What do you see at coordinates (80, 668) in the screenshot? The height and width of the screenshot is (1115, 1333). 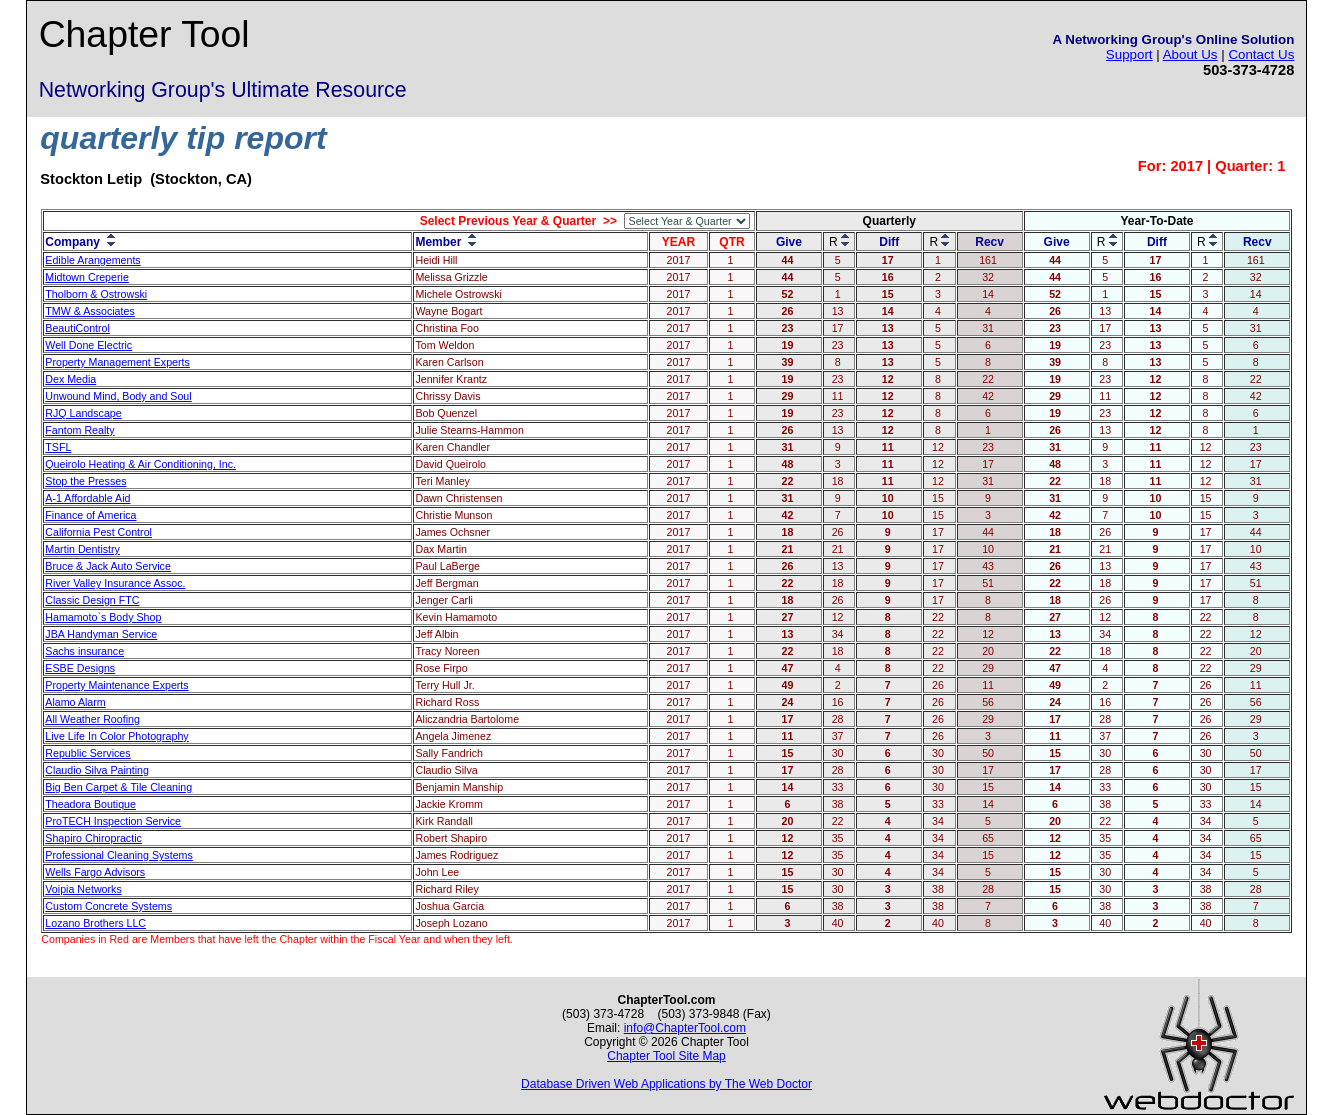 I see `ESBE Designs` at bounding box center [80, 668].